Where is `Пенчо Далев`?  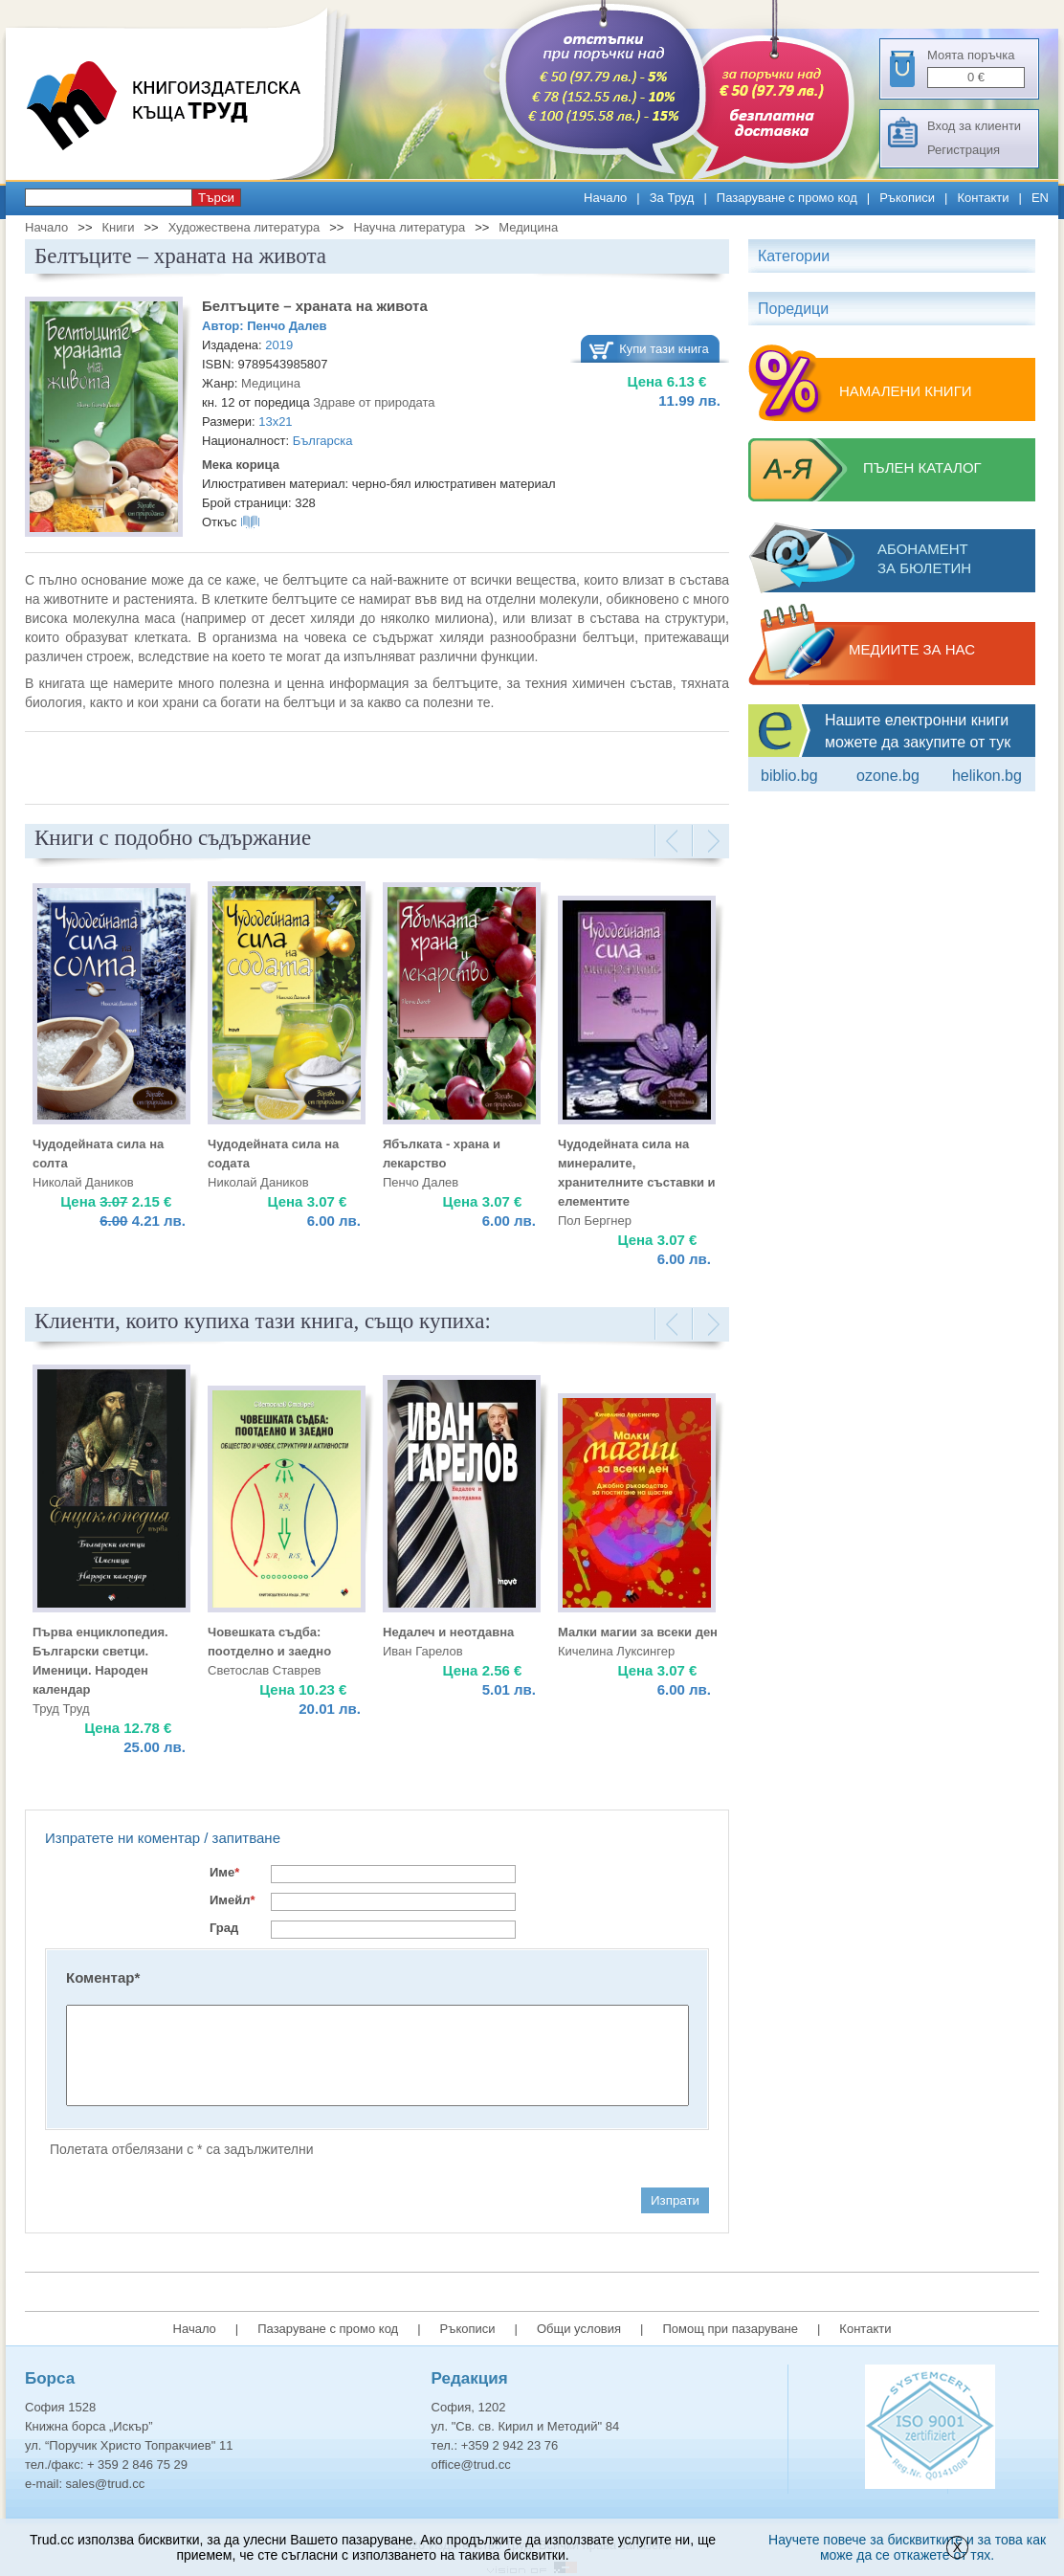
Пенчо Далев is located at coordinates (286, 326).